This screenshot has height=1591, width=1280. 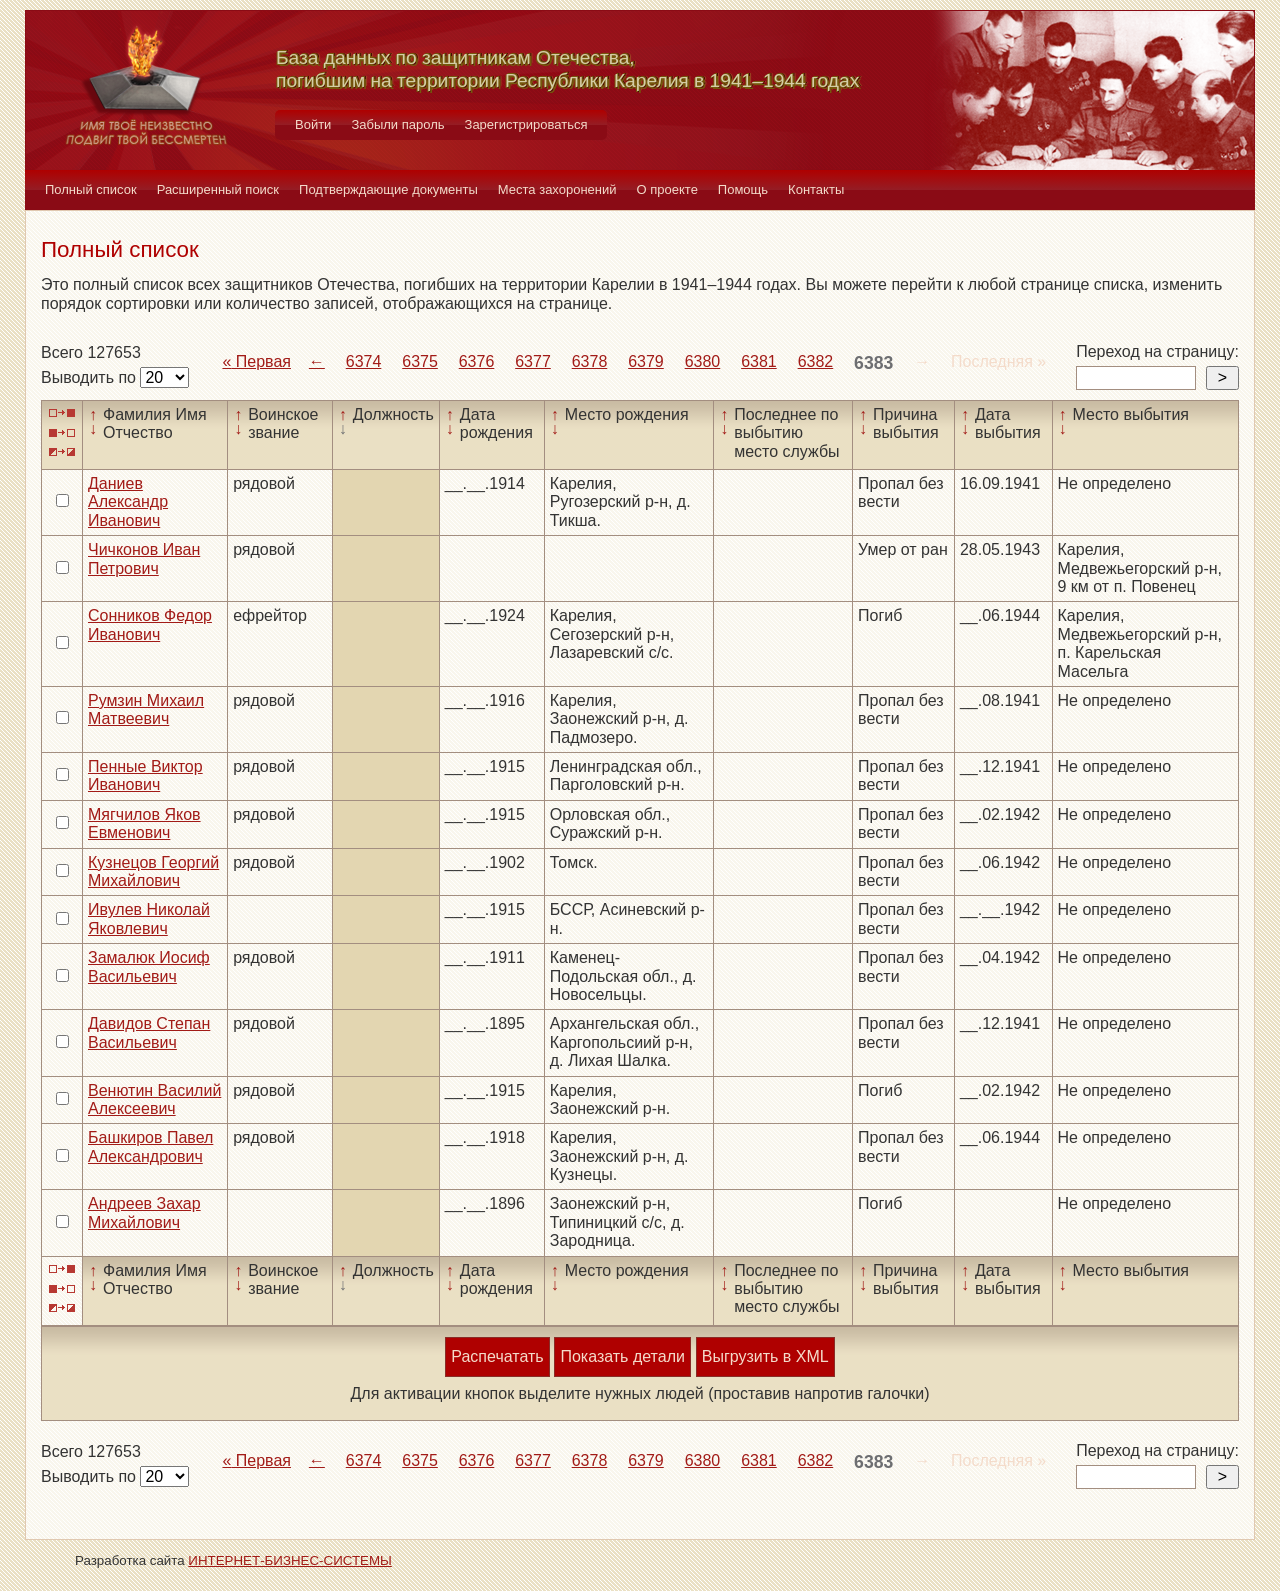 I want to click on Андреев Захар Михайлович, so click(x=144, y=1212).